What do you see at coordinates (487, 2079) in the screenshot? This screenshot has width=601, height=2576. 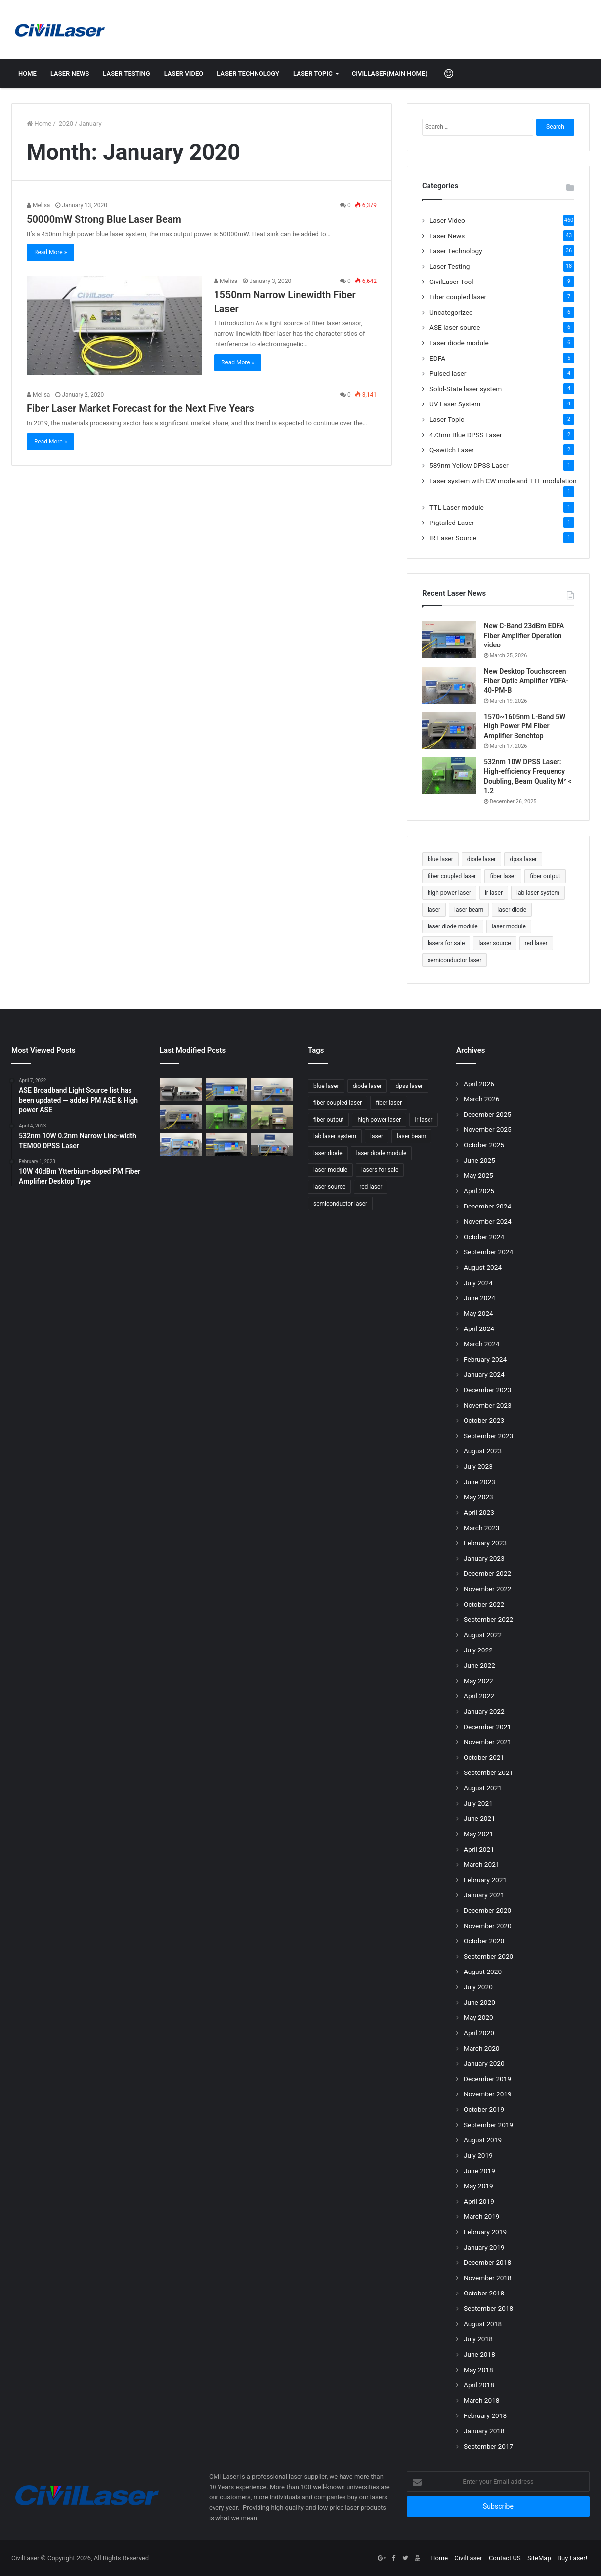 I see `December 2019` at bounding box center [487, 2079].